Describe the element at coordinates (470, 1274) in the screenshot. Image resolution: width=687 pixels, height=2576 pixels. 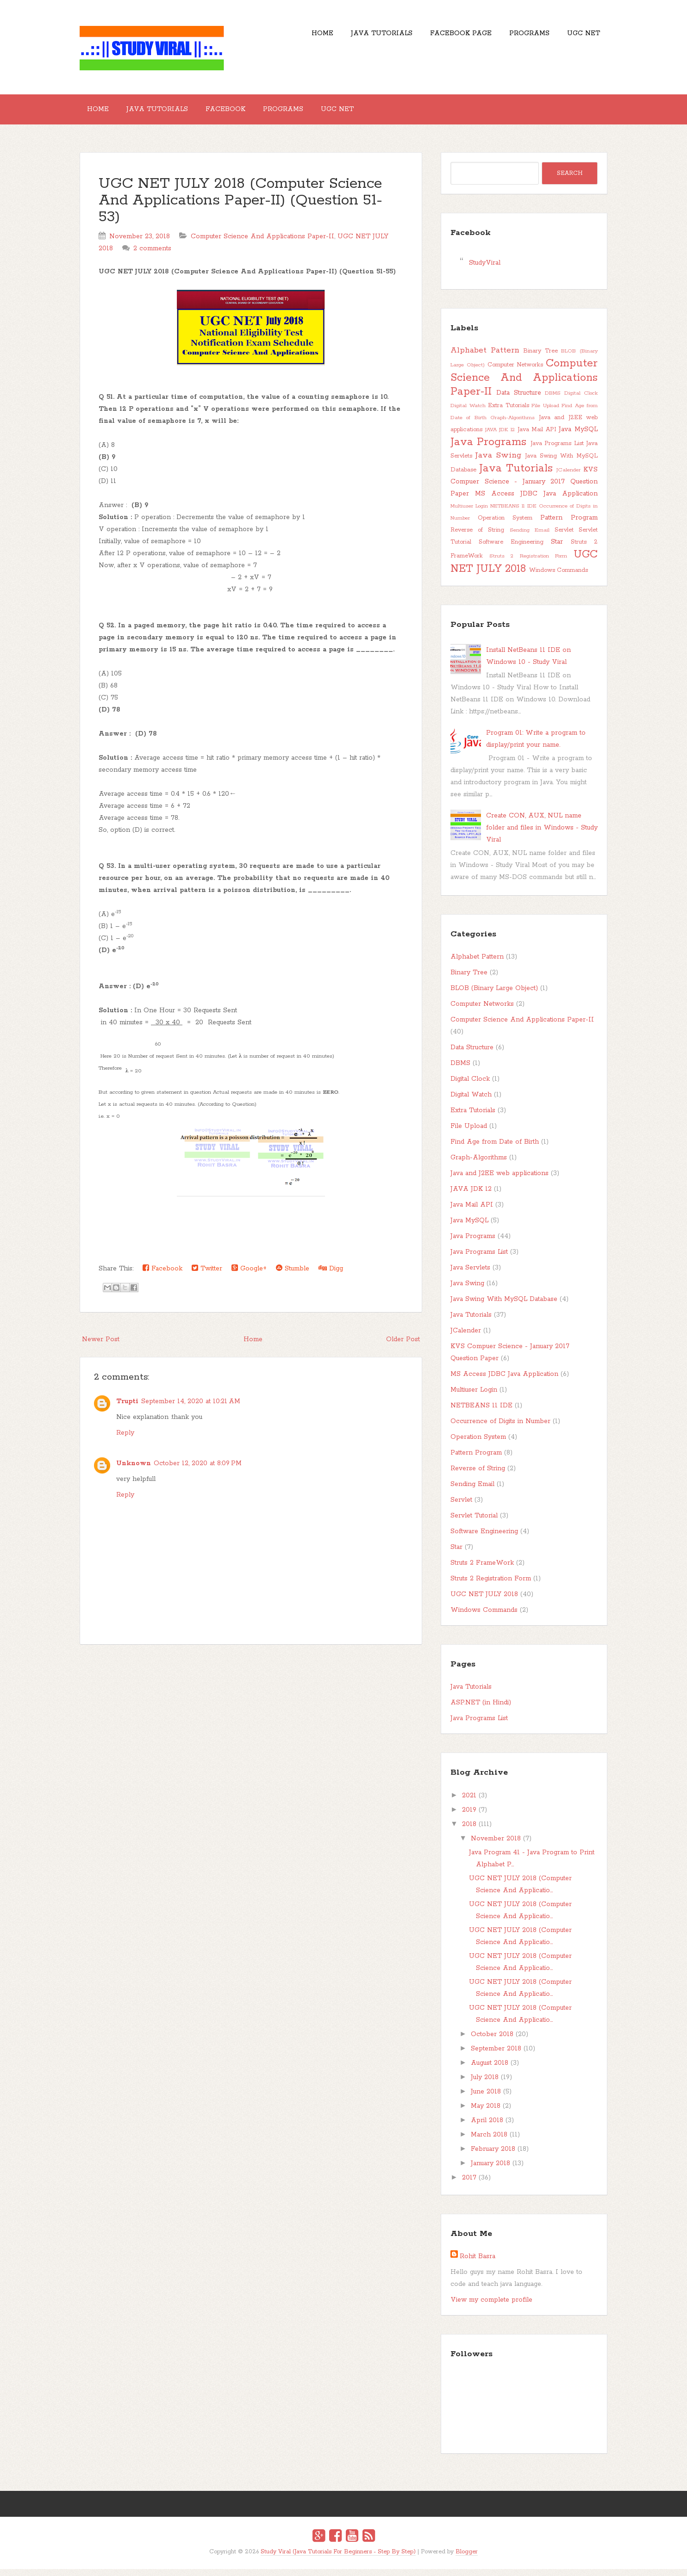
I see `Java Servlets` at that location.